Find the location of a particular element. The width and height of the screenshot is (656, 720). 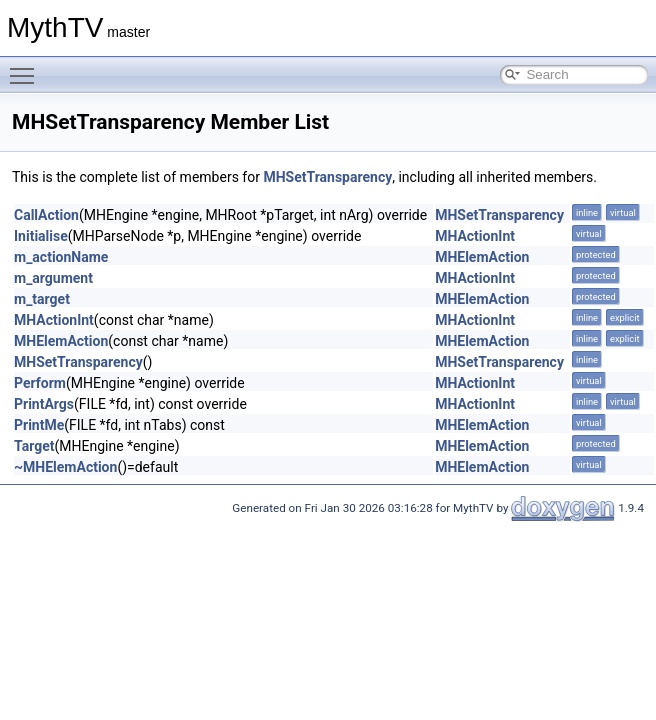

MHActionInt is located at coordinates (475, 236).